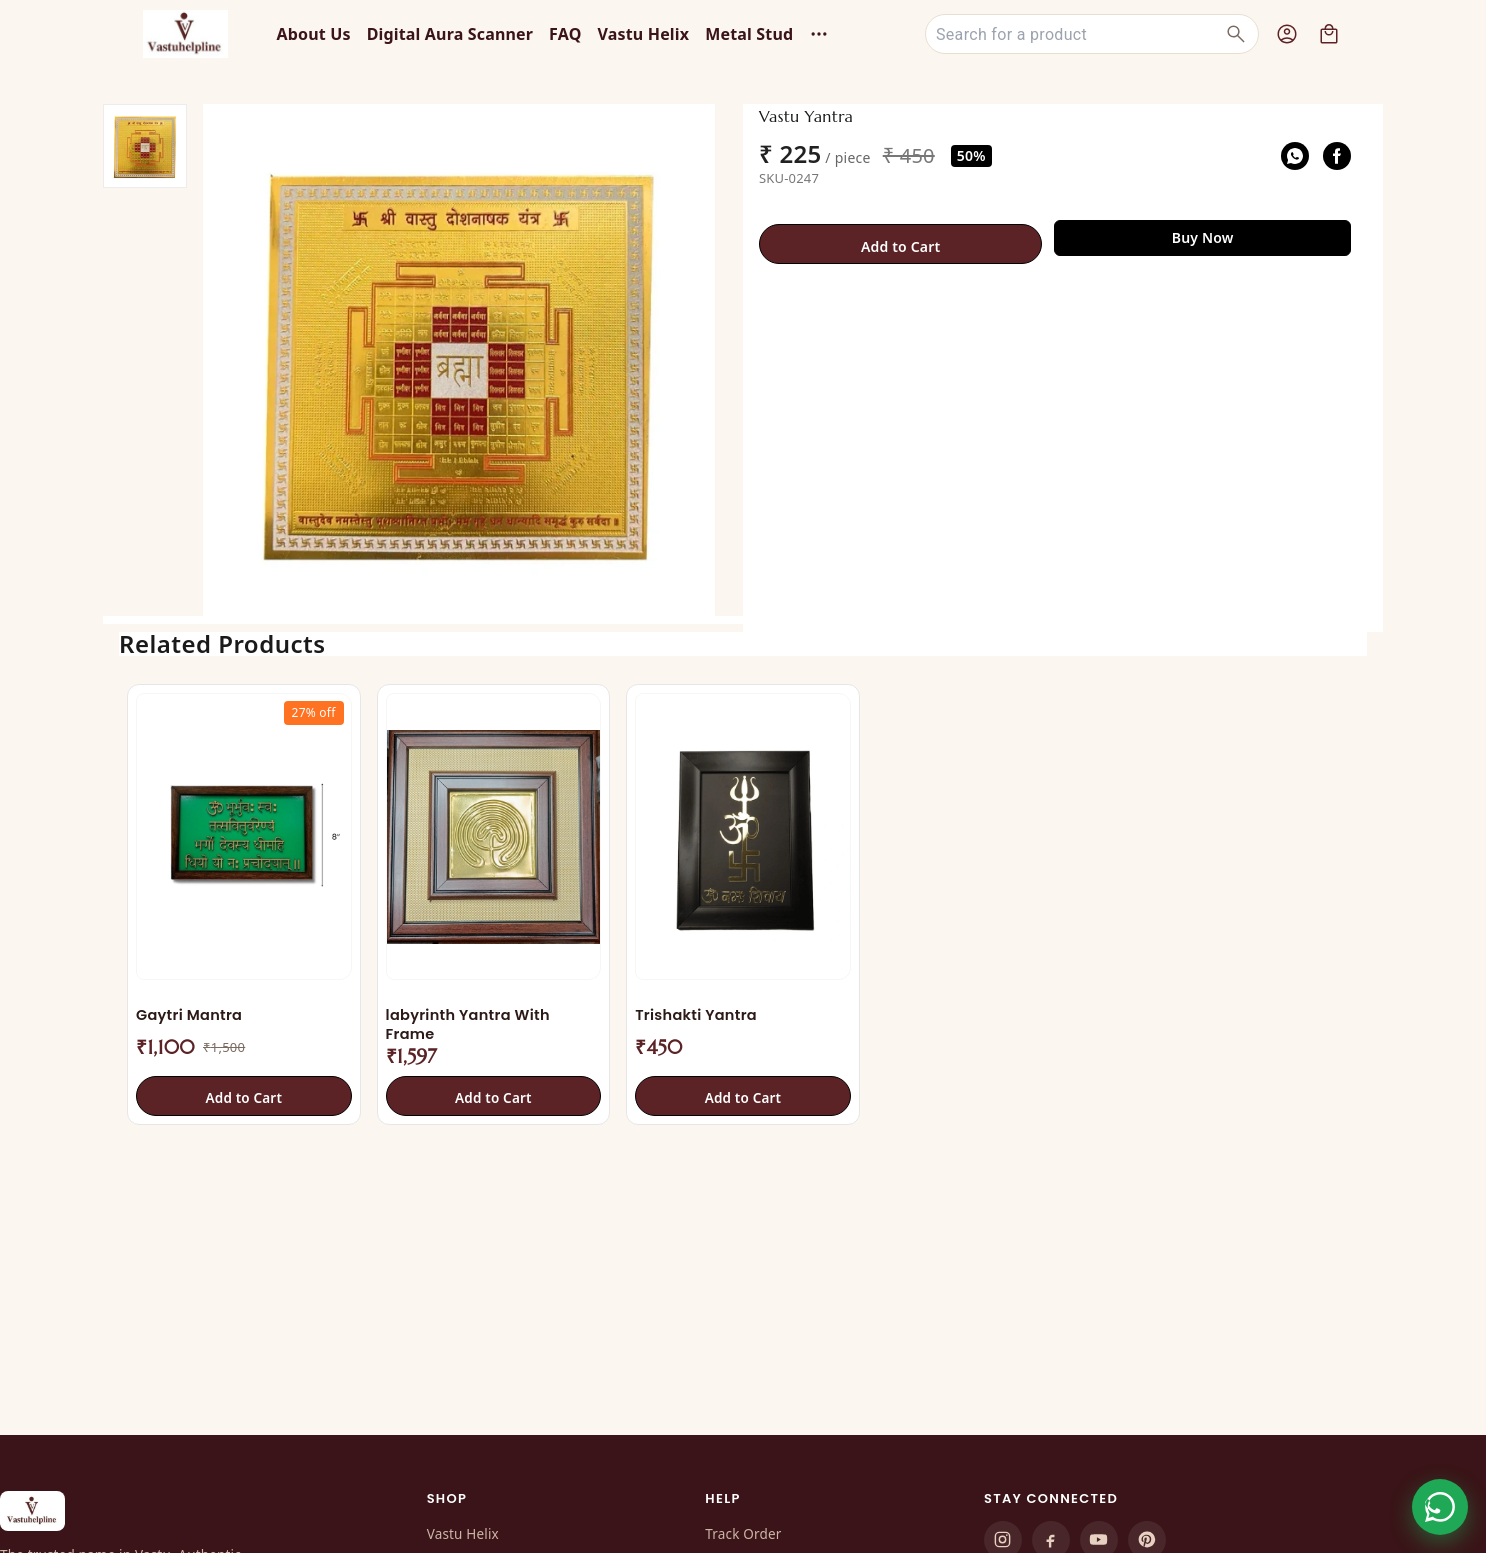  Describe the element at coordinates (1203, 237) in the screenshot. I see `Buy Now` at that location.